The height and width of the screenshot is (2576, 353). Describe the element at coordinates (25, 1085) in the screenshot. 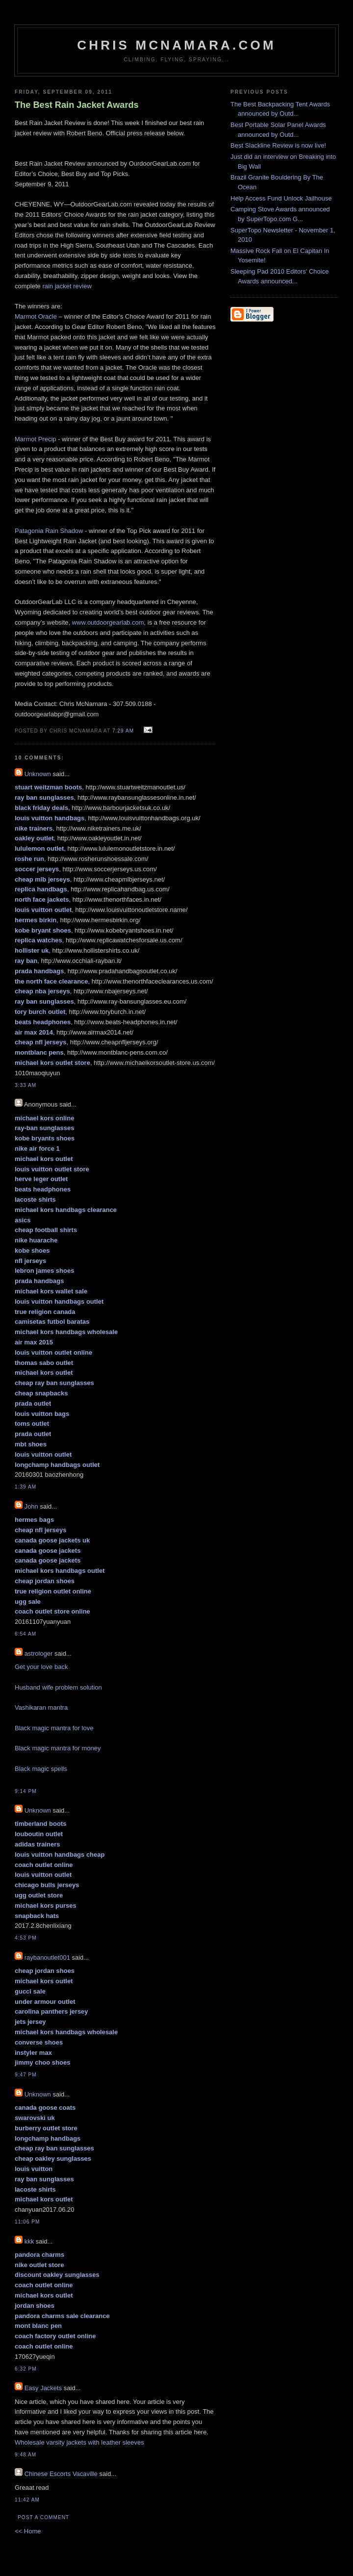

I see `3:33 AM` at that location.